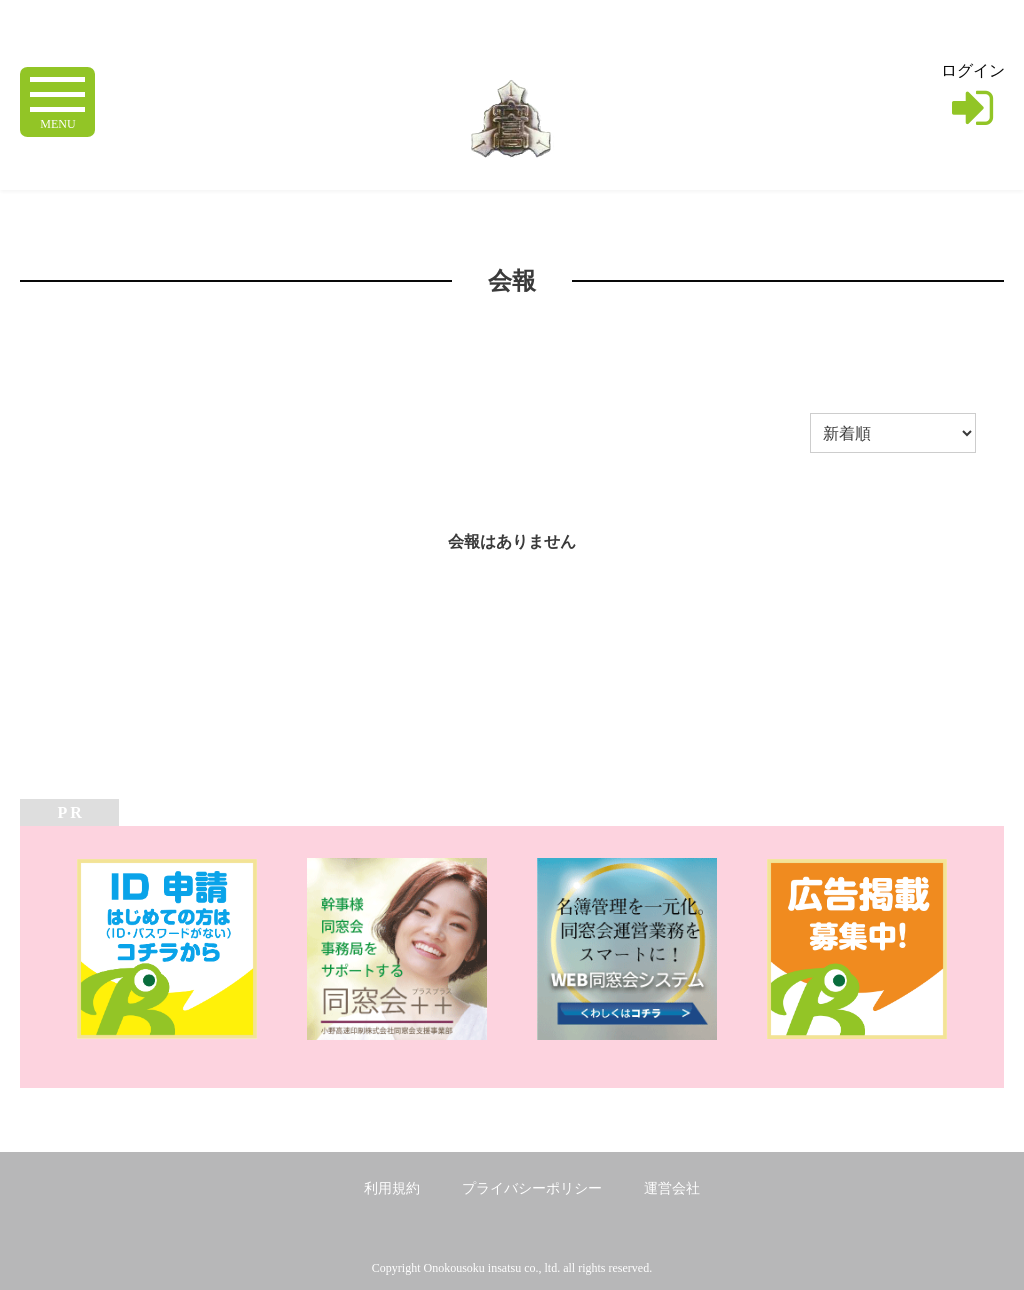 Image resolution: width=1024 pixels, height=1290 pixels. Describe the element at coordinates (532, 1188) in the screenshot. I see `プライバシーポリシー` at that location.